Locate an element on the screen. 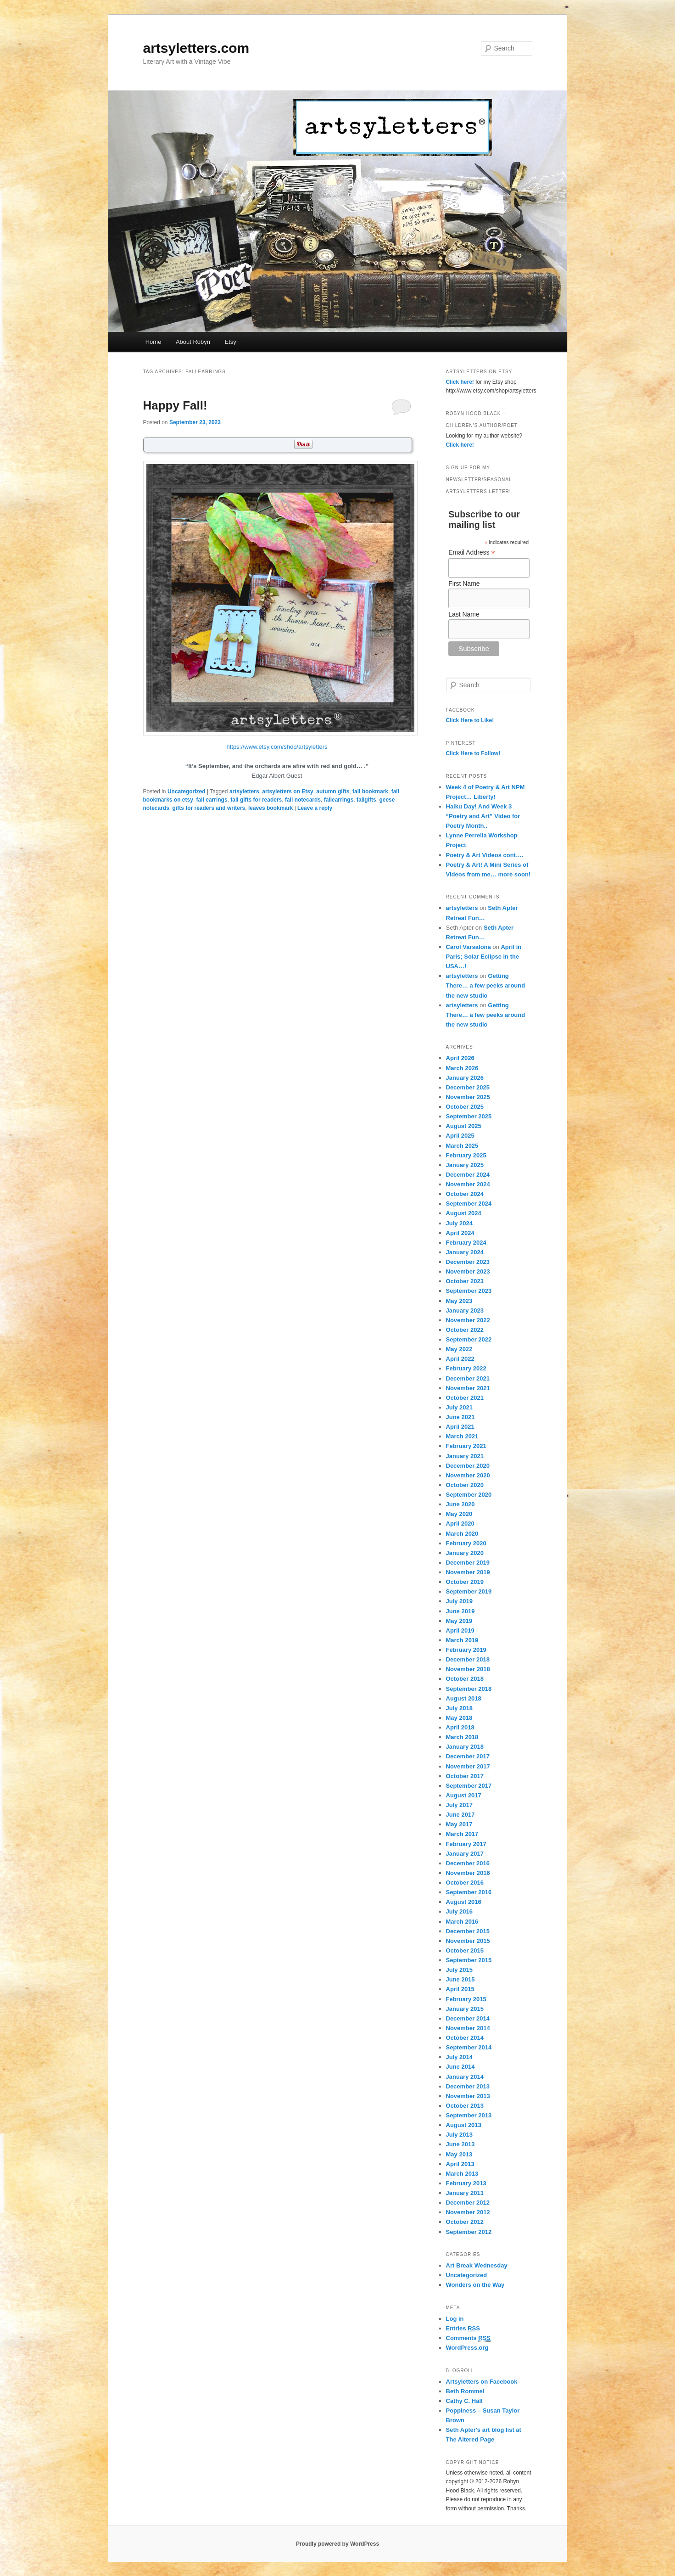 The image size is (675, 2576). May 2019 is located at coordinates (459, 1620).